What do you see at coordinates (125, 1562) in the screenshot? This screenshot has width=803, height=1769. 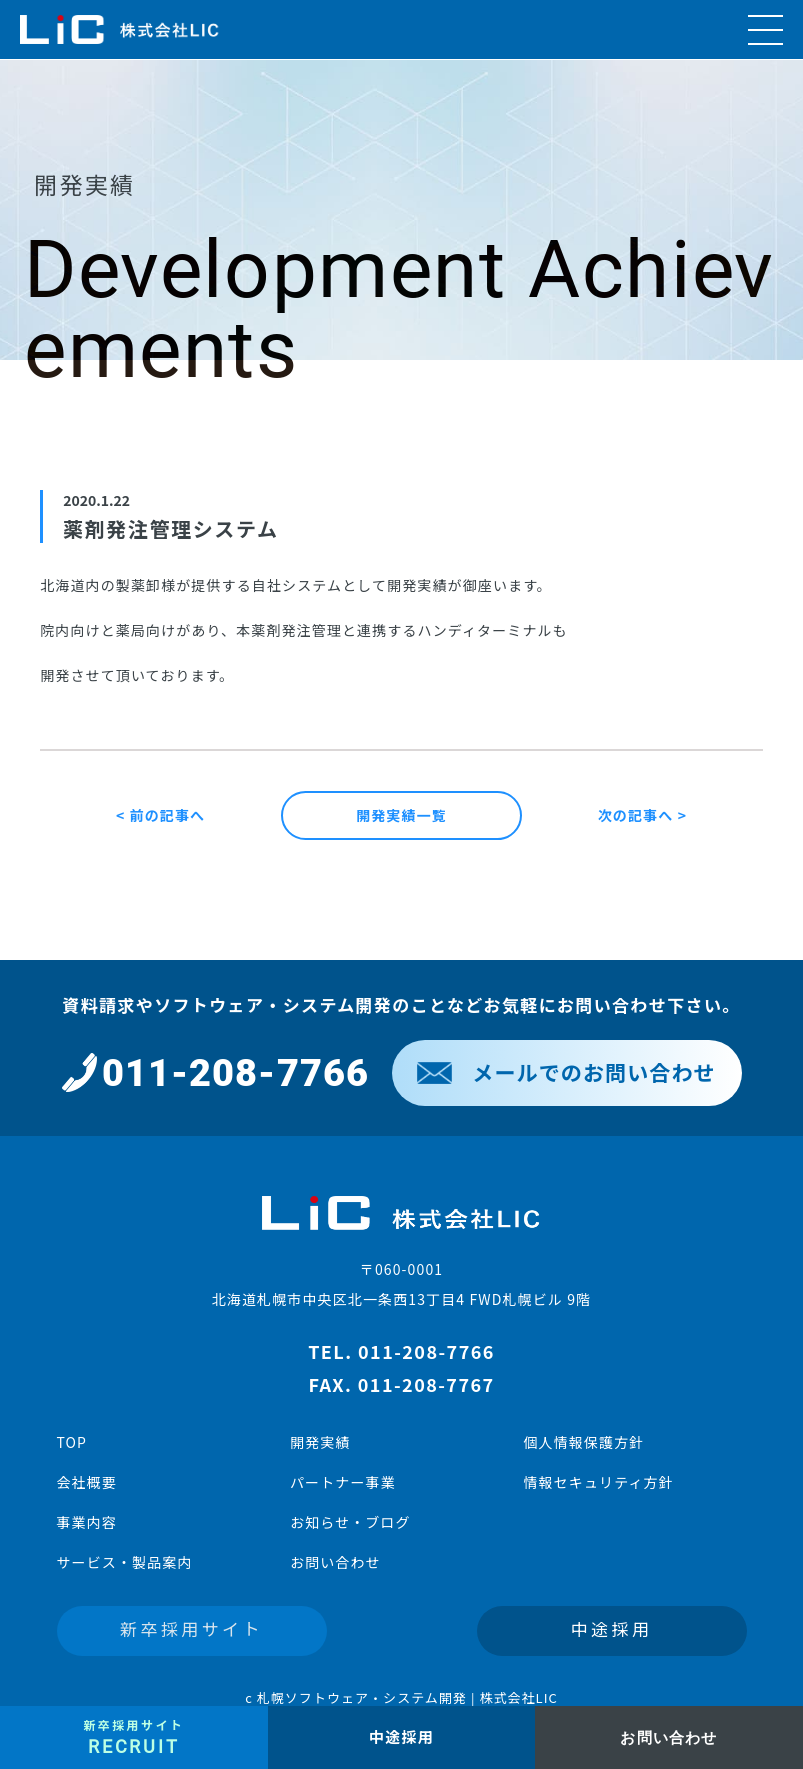 I see `サービス・製品案内` at bounding box center [125, 1562].